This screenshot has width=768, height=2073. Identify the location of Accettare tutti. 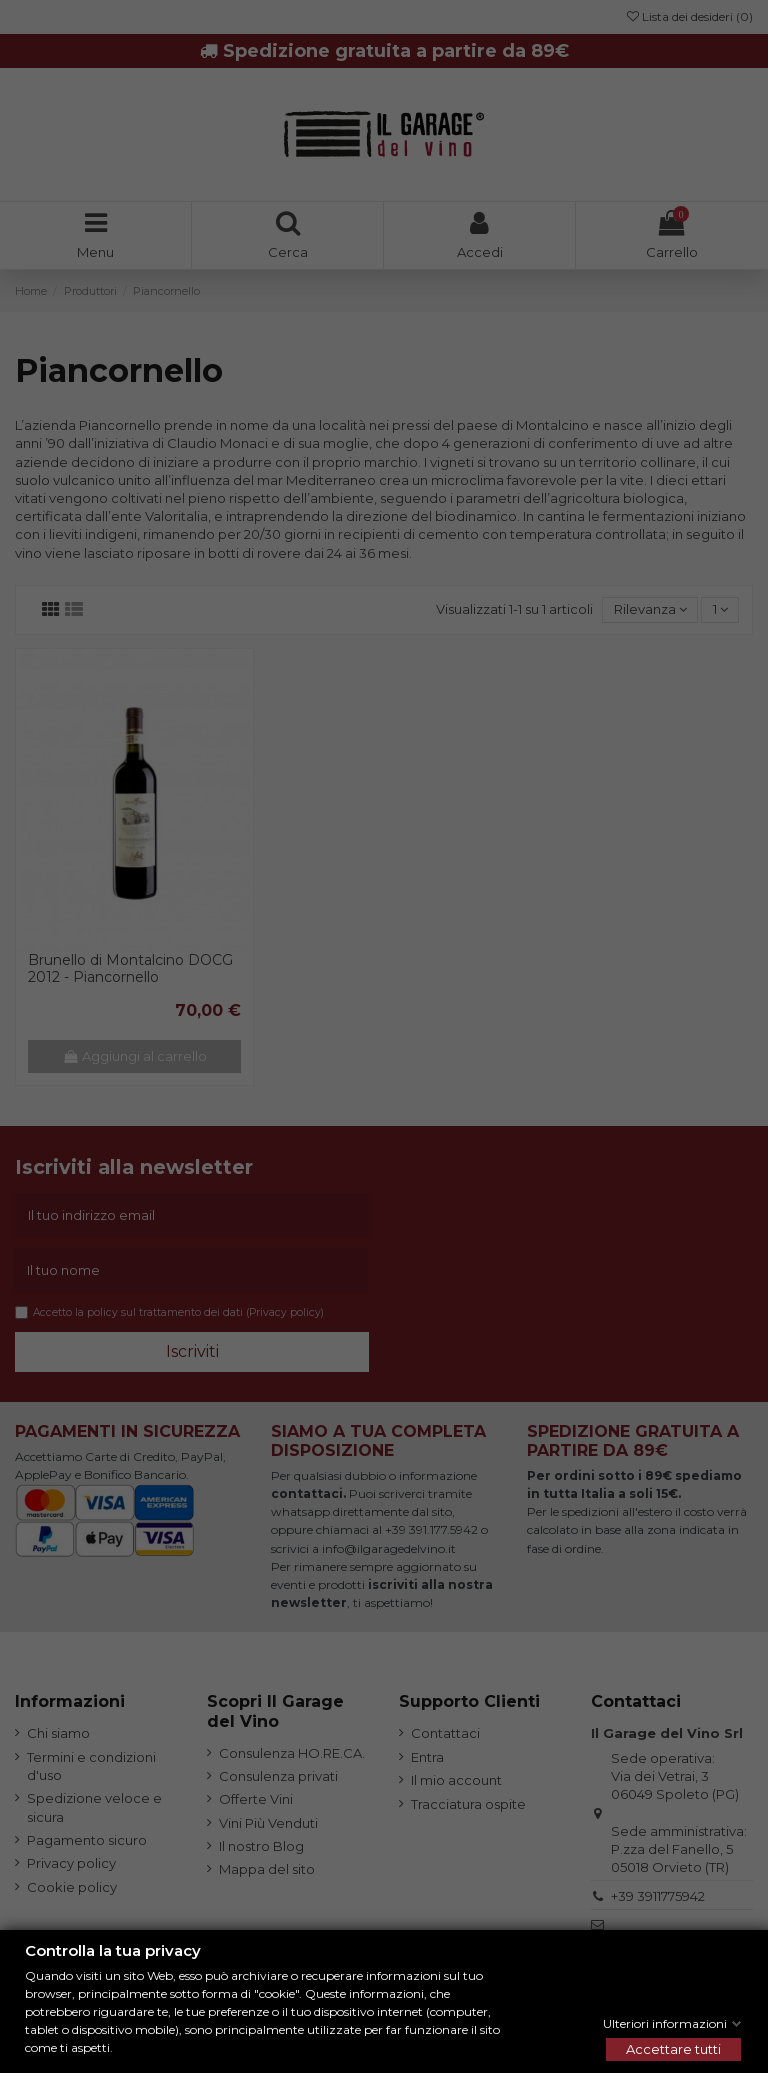
(673, 2049).